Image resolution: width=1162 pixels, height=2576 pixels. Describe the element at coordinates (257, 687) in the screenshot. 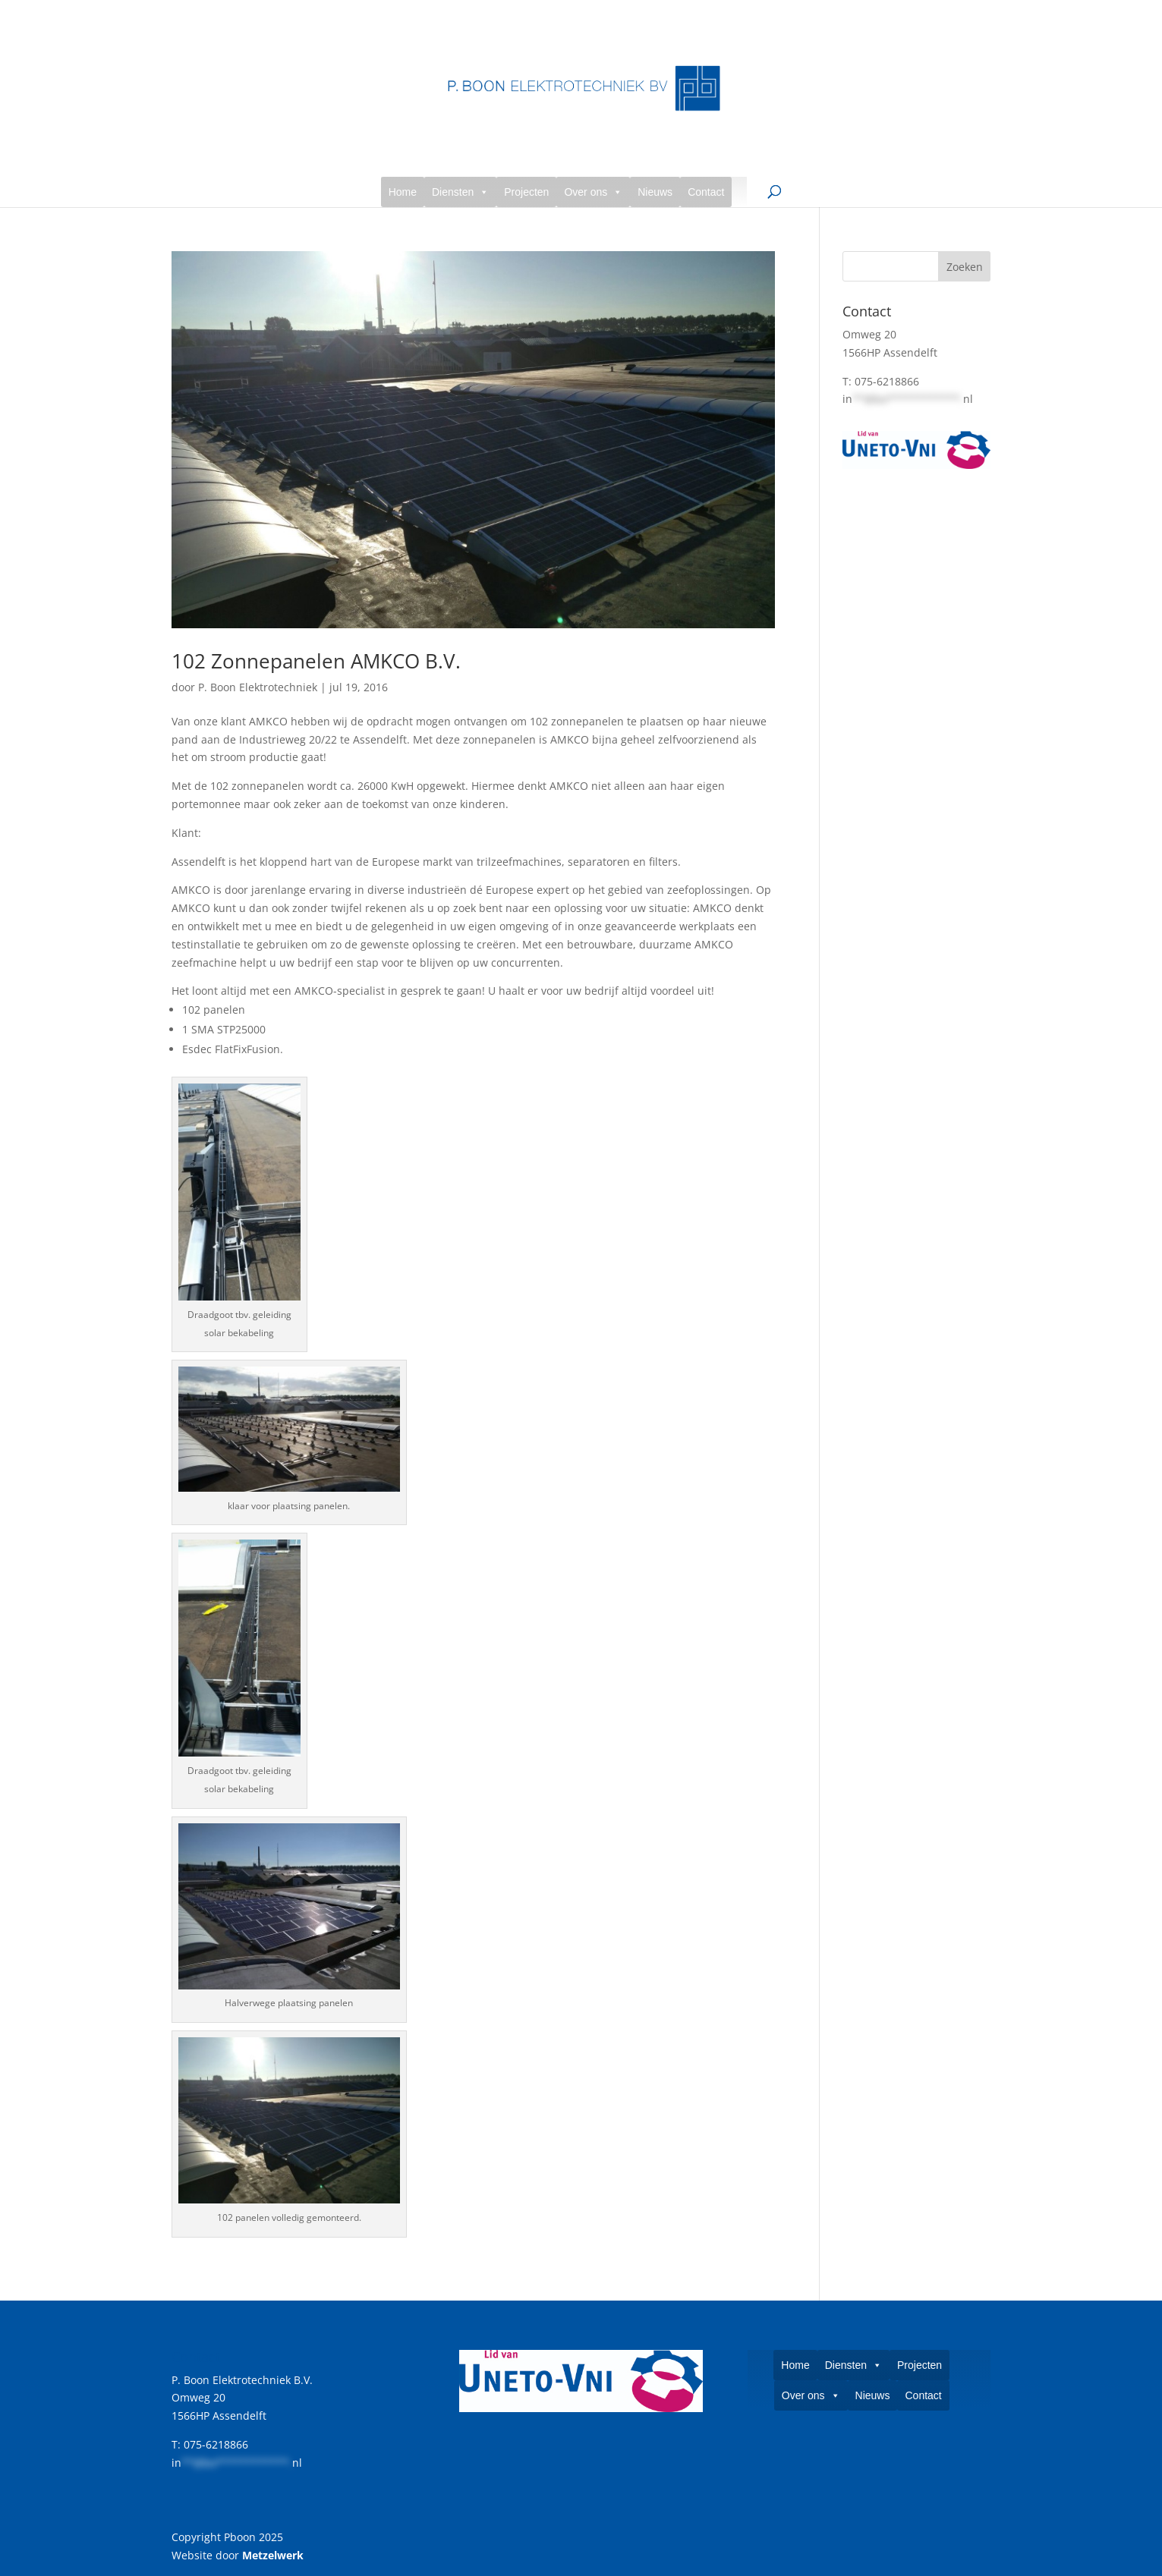

I see `P. Boon Elektrotechniek` at that location.